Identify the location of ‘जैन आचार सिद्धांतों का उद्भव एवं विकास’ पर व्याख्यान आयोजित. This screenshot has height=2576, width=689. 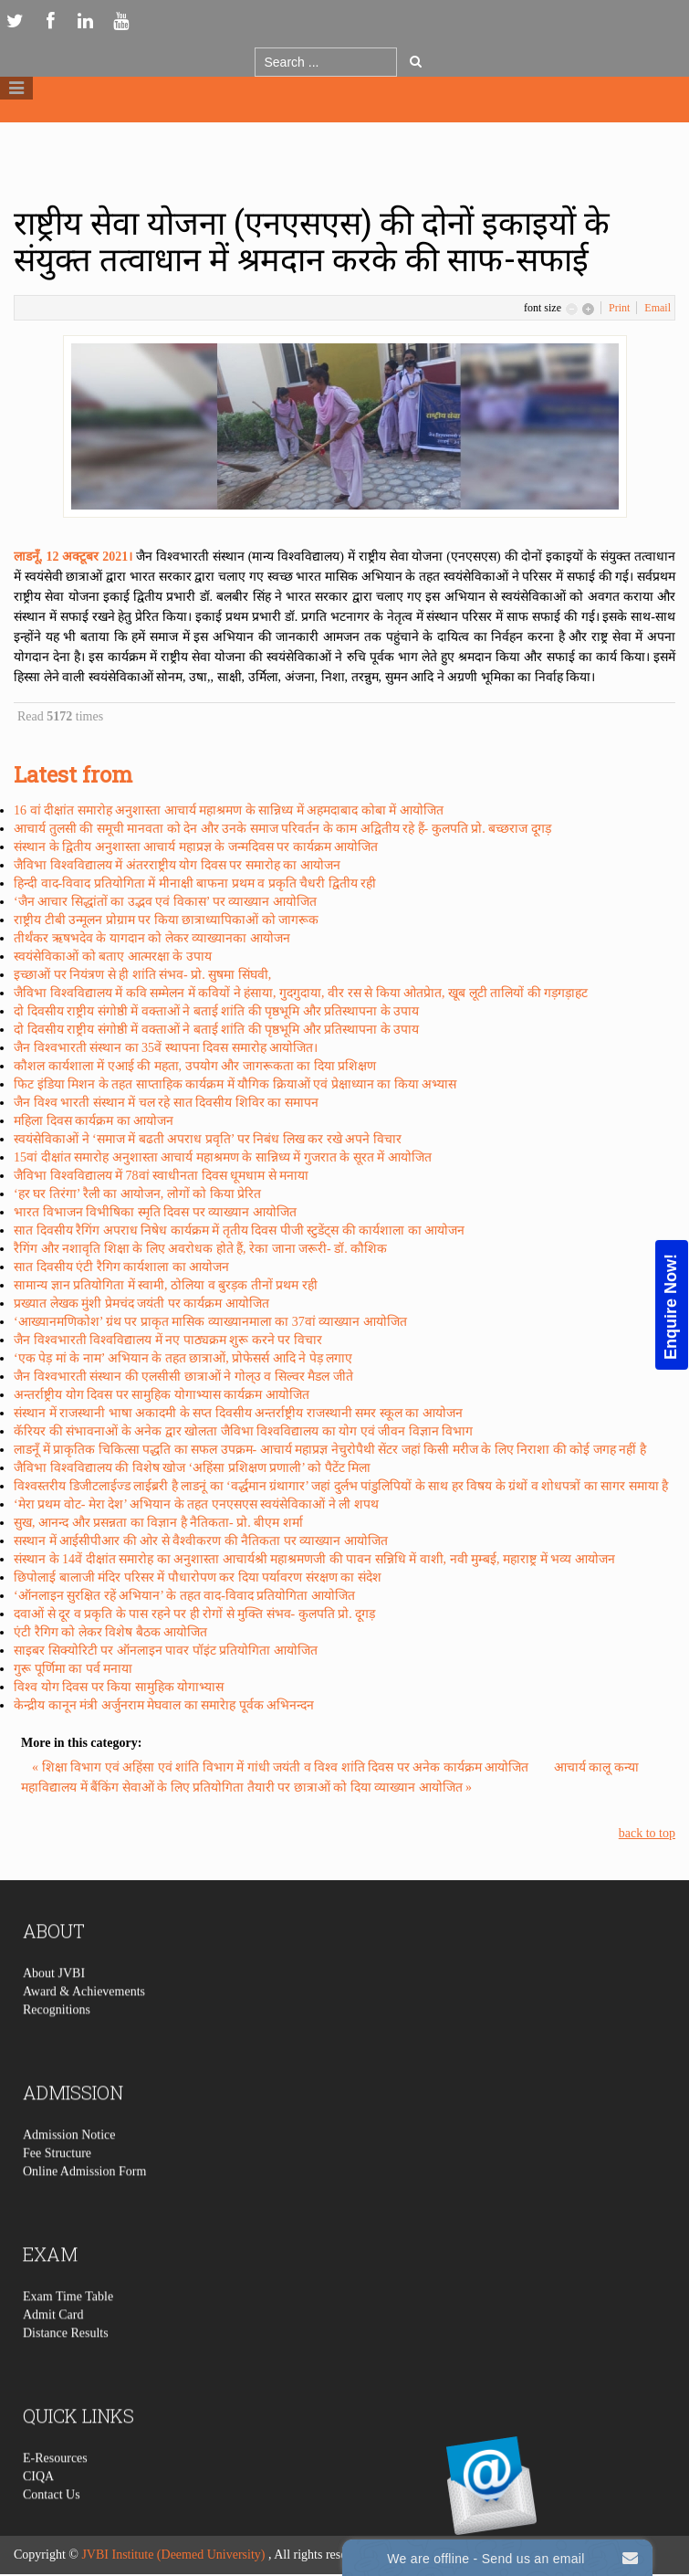
(165, 902).